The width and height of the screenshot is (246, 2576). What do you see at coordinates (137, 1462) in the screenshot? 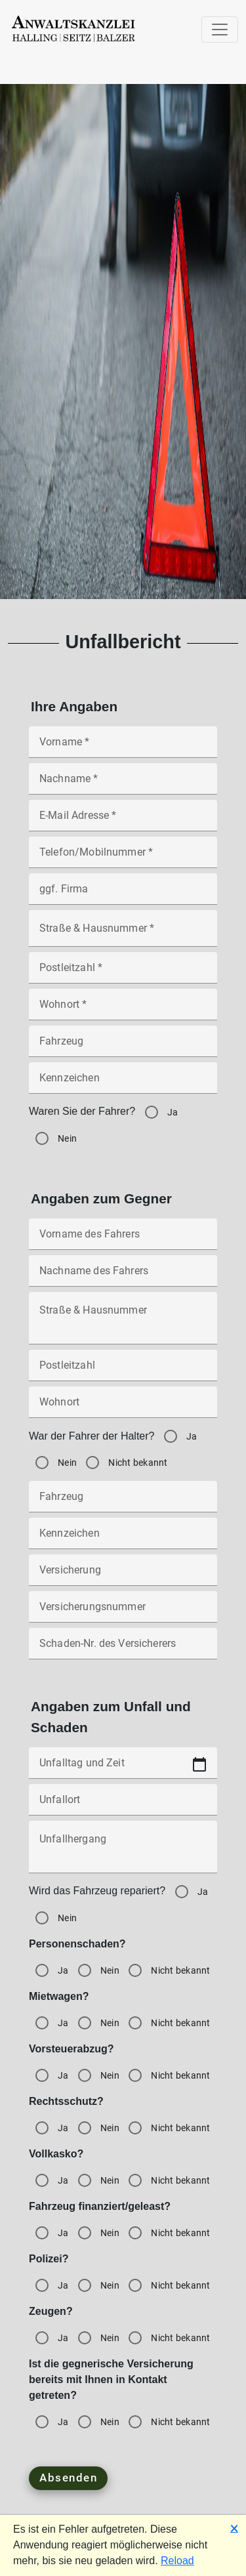
I see `Nicht bekannt` at bounding box center [137, 1462].